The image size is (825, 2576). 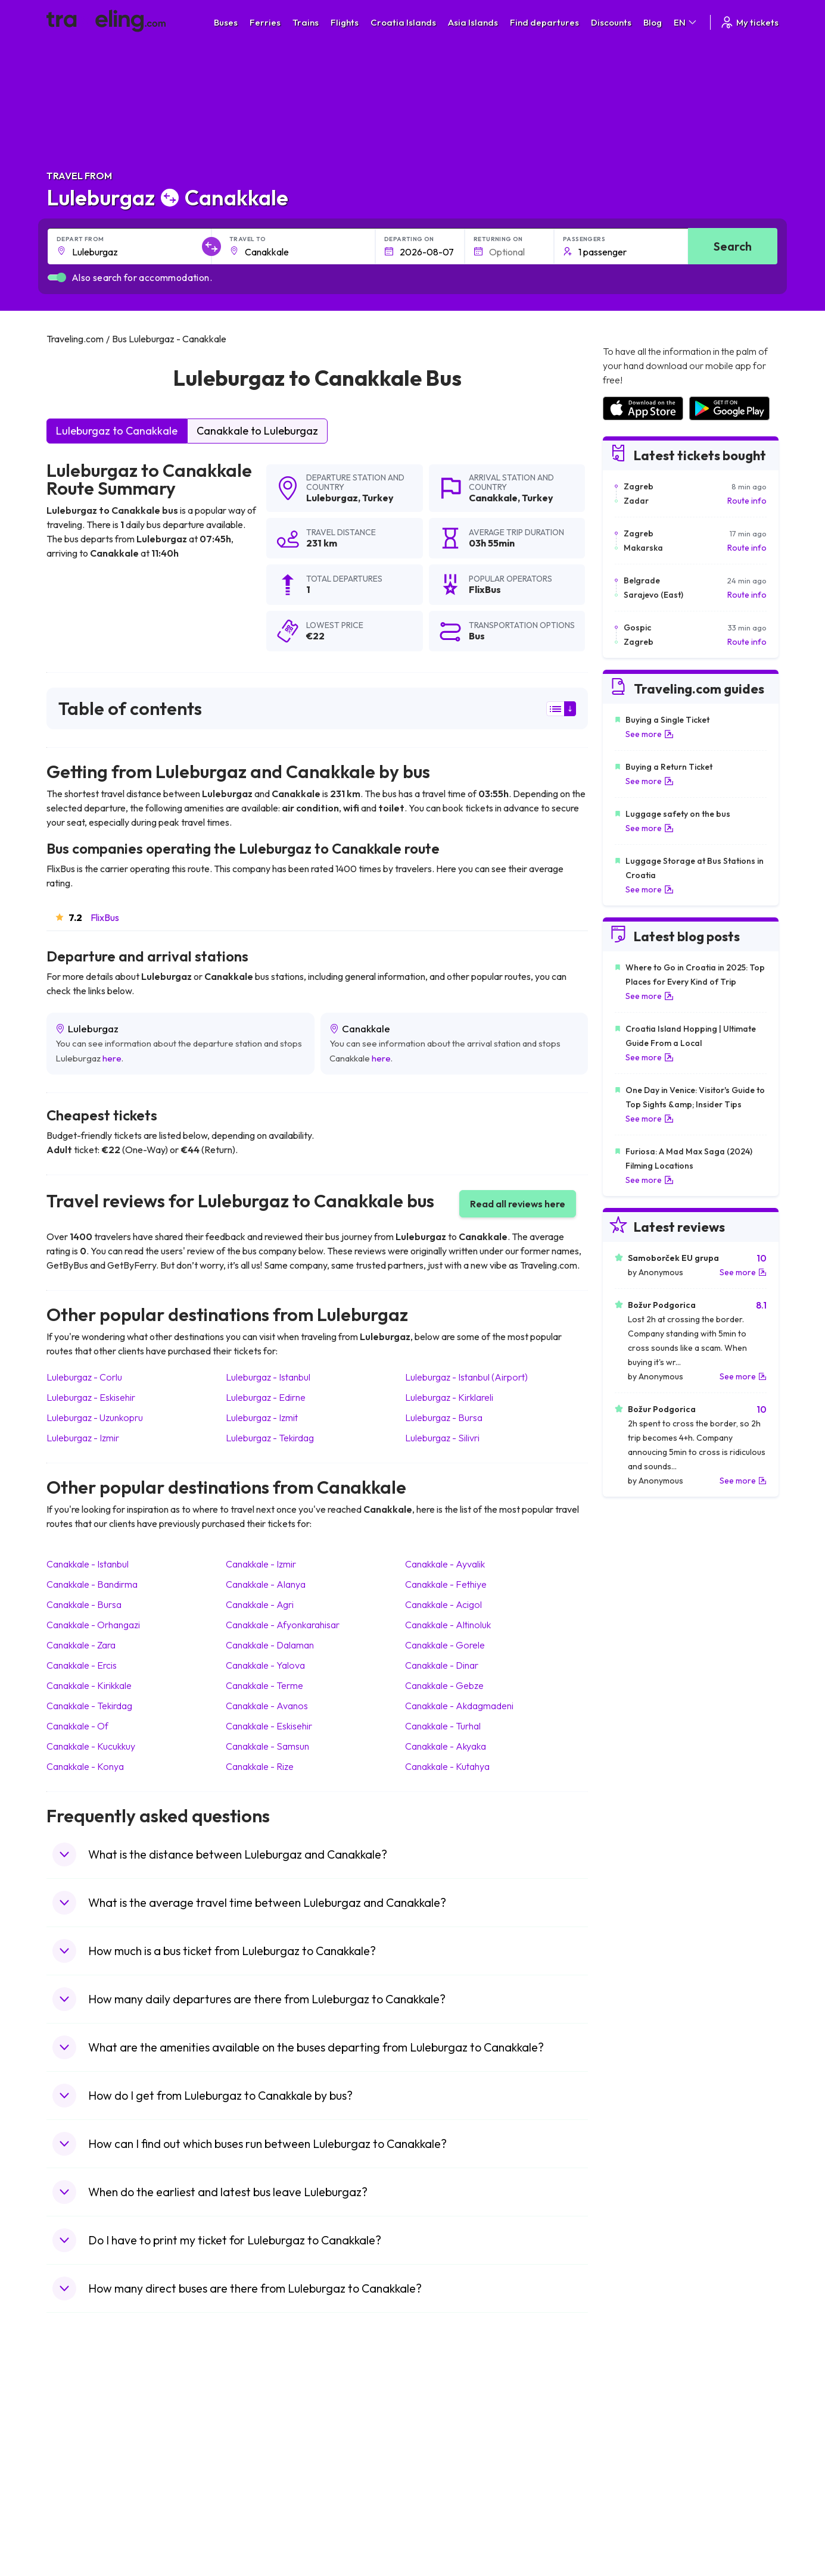 I want to click on Canakkale Altinoluk, so click(x=448, y=1625).